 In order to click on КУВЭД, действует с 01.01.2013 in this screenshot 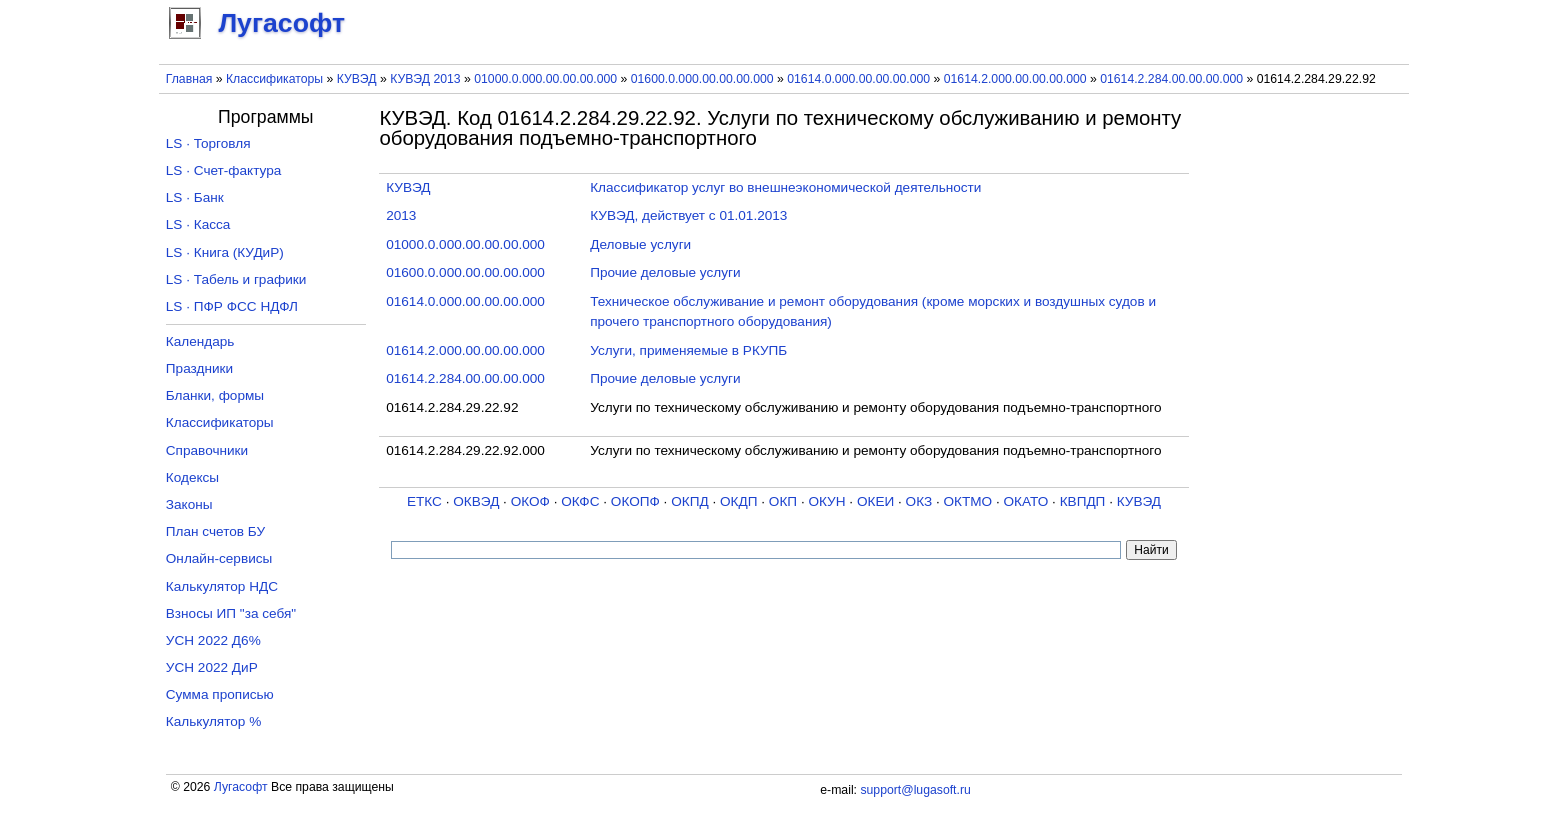, I will do `click(688, 215)`.